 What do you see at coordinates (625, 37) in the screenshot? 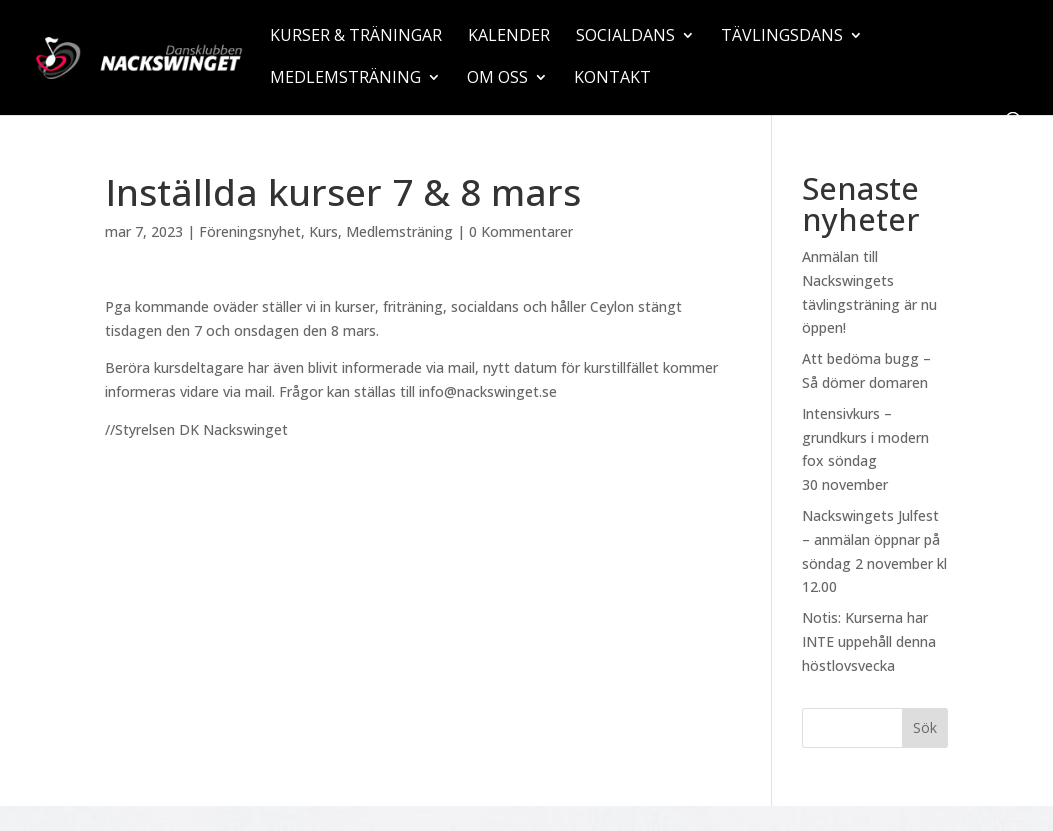
I see `Socialdans` at bounding box center [625, 37].